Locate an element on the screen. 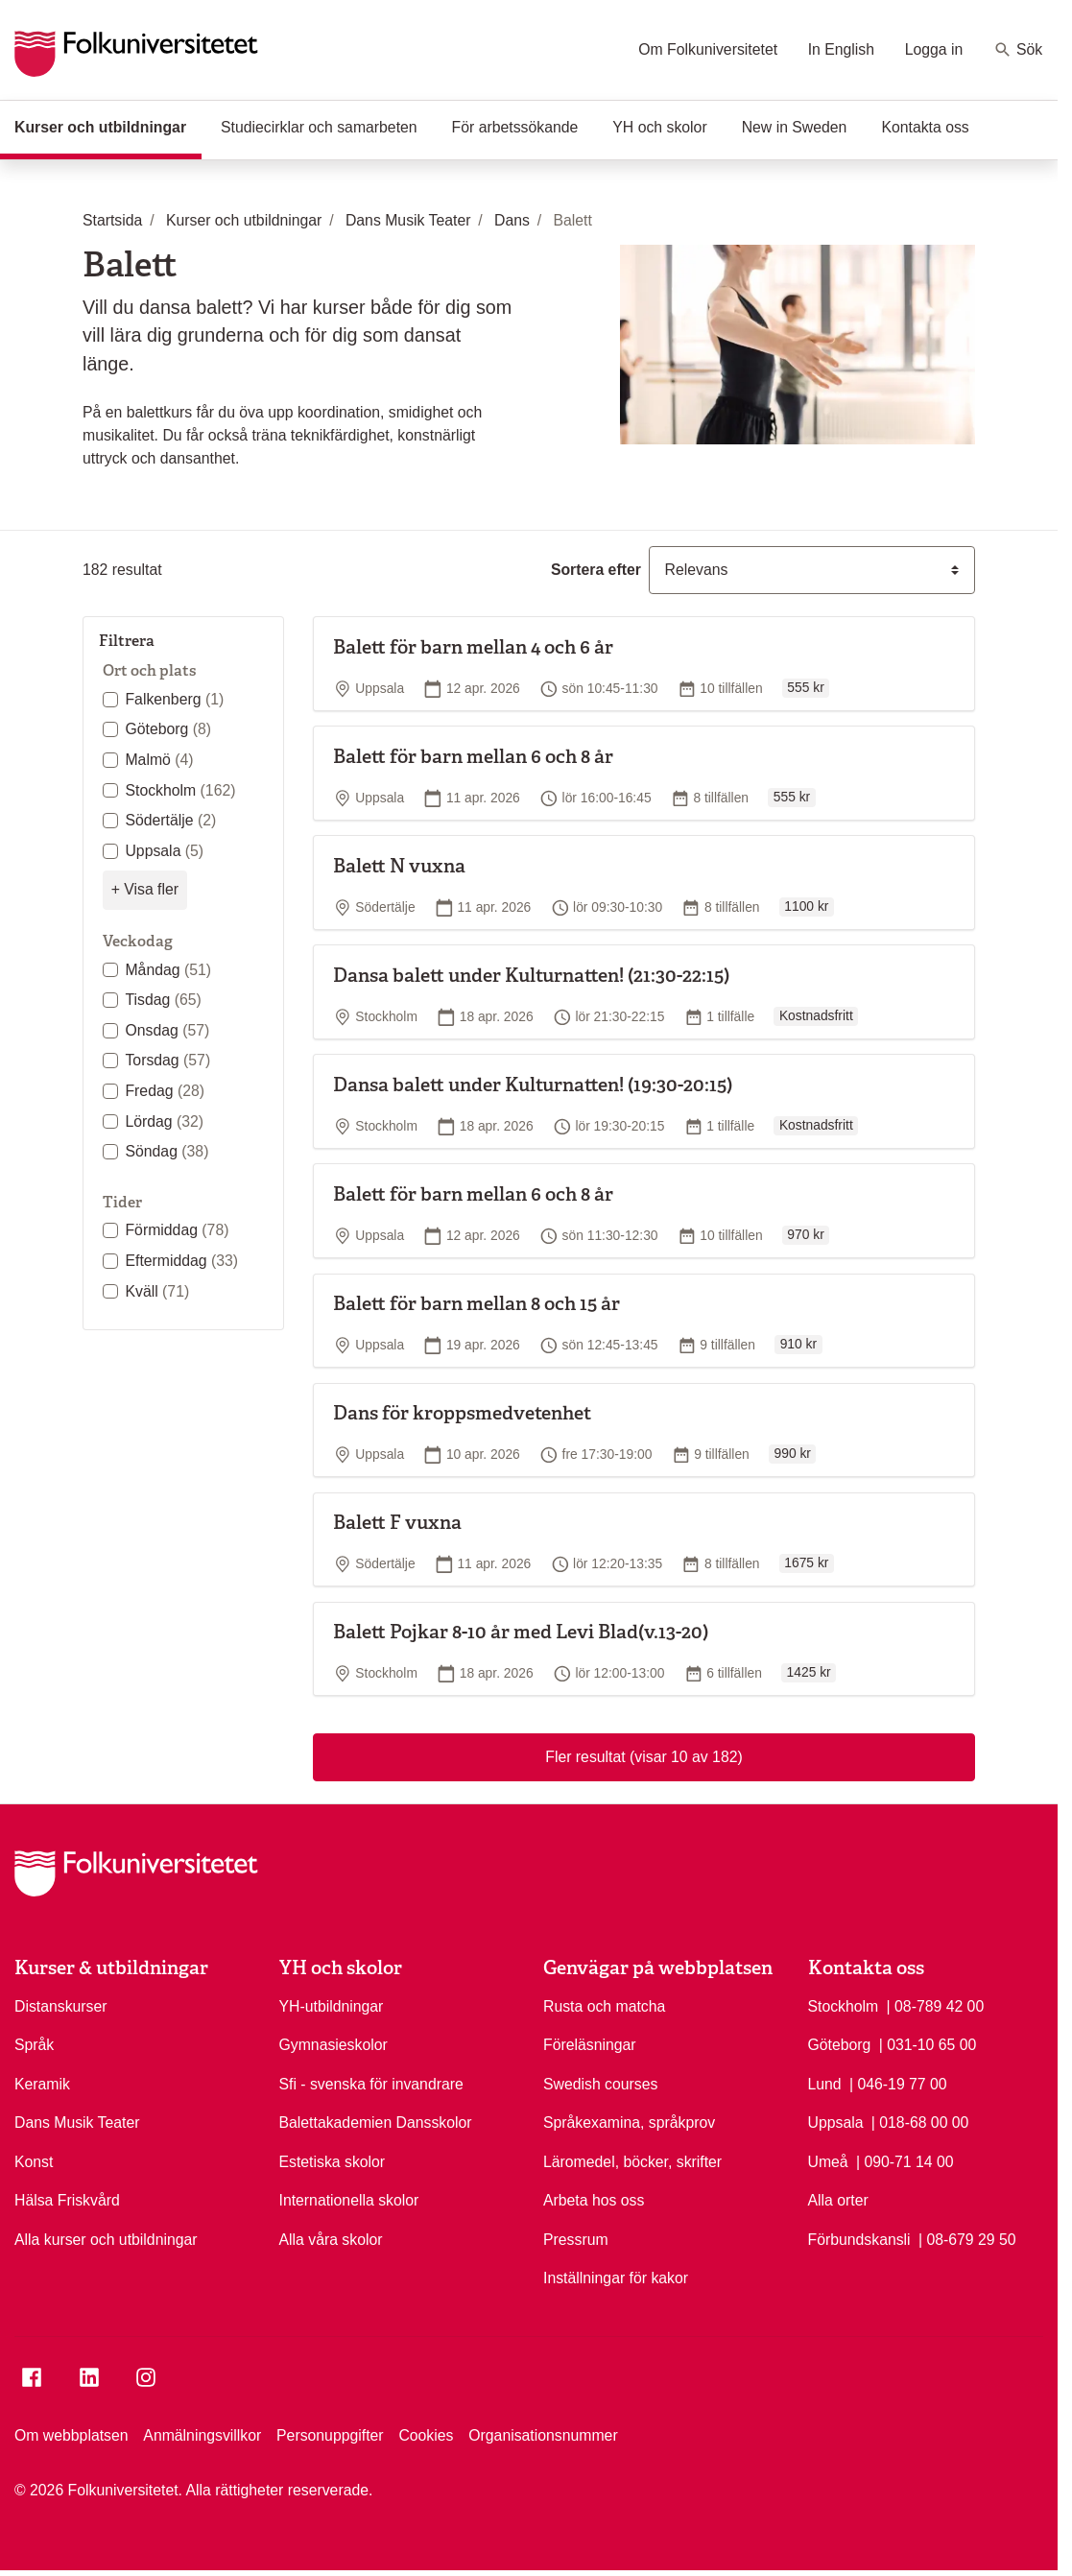 Image resolution: width=1072 pixels, height=2576 pixels. Alla våra skolor is located at coordinates (331, 2239).